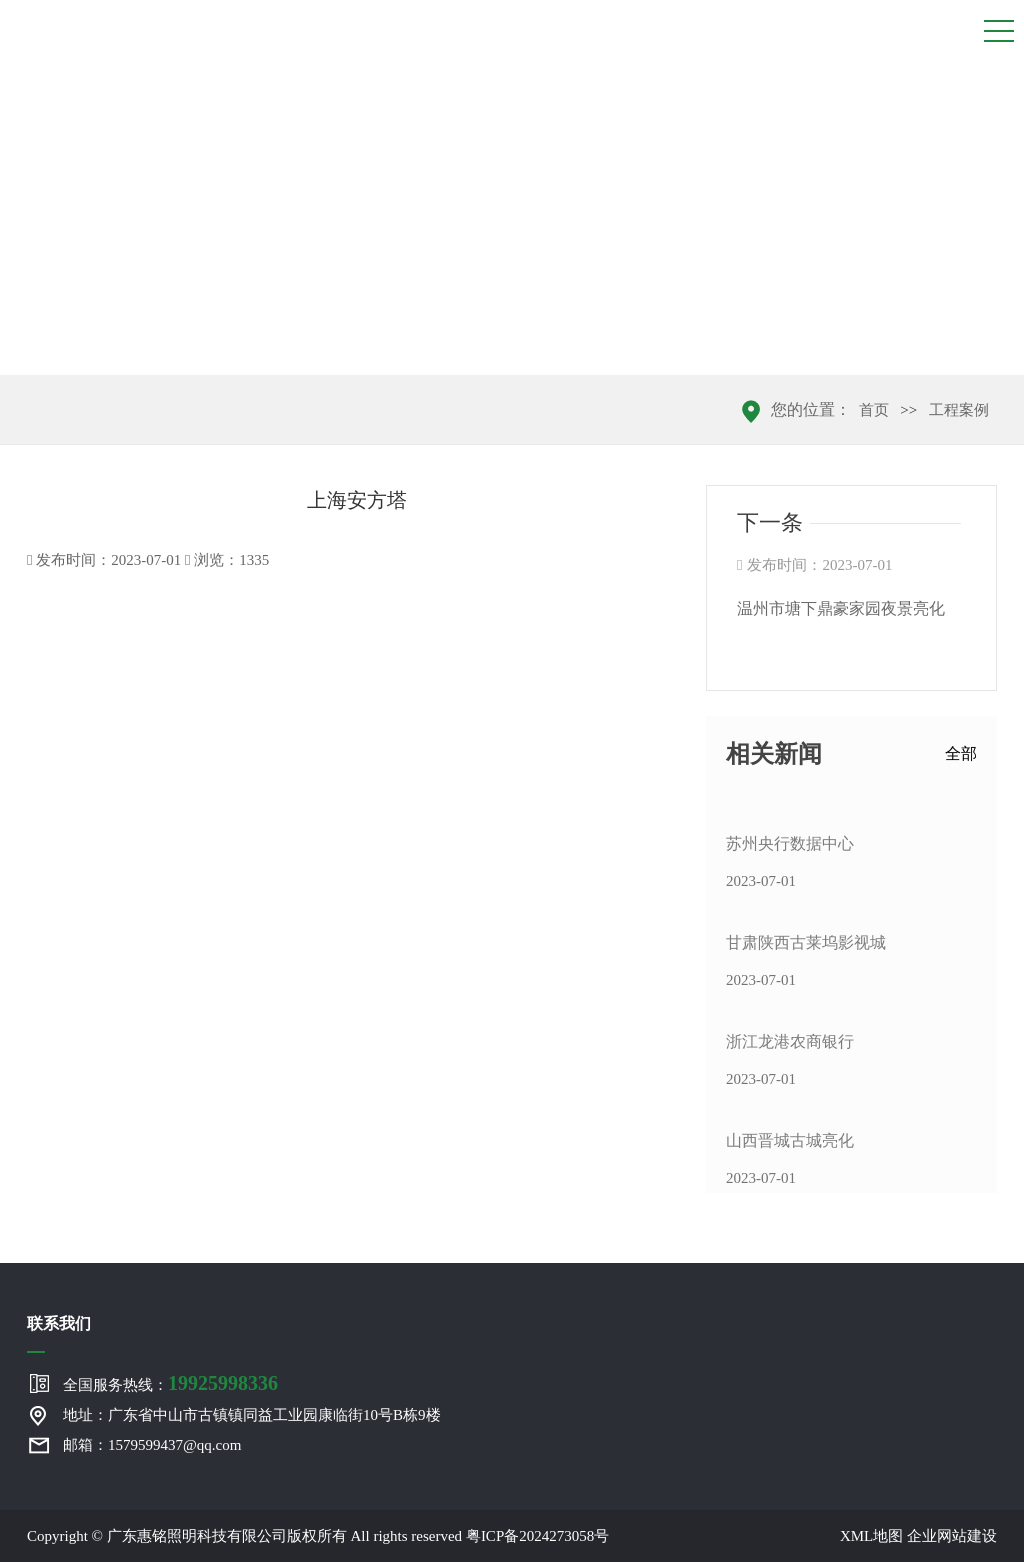  What do you see at coordinates (961, 753) in the screenshot?
I see `全部` at bounding box center [961, 753].